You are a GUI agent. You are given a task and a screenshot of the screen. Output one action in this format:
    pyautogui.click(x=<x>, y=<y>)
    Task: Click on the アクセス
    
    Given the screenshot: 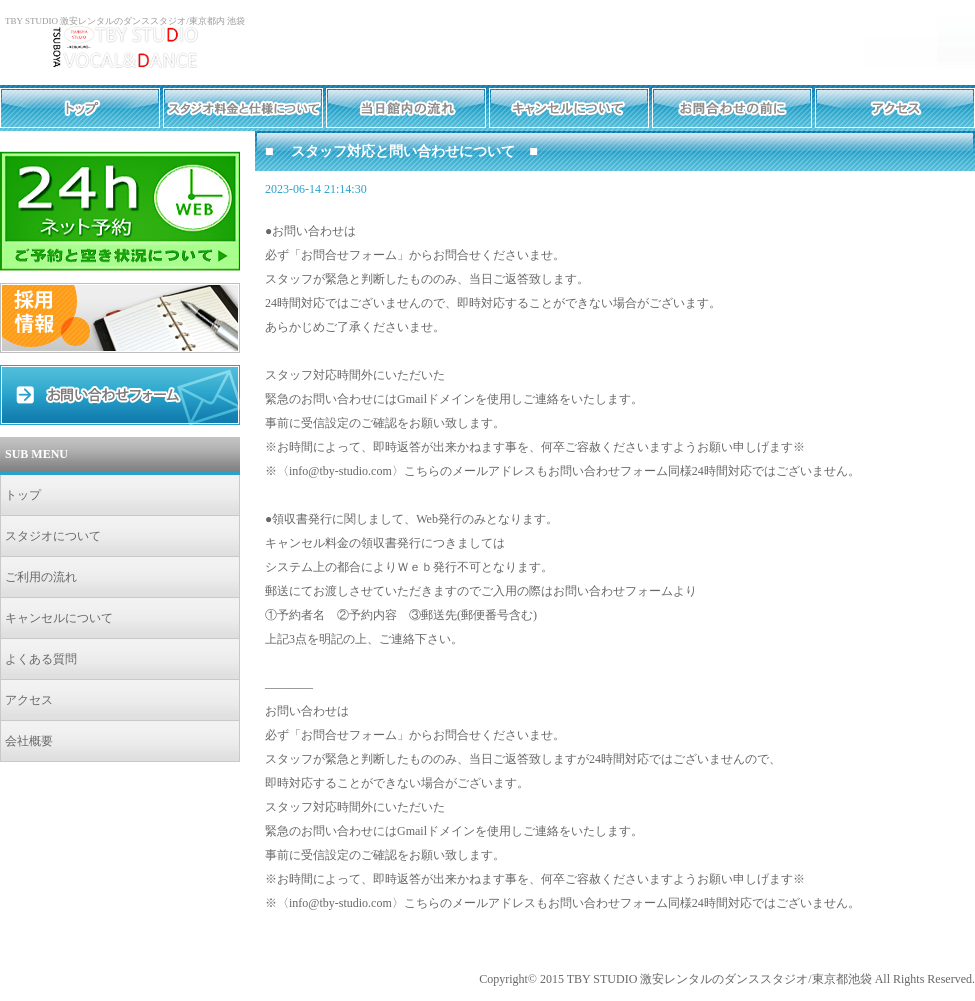 What is the action you would take?
    pyautogui.click(x=29, y=700)
    